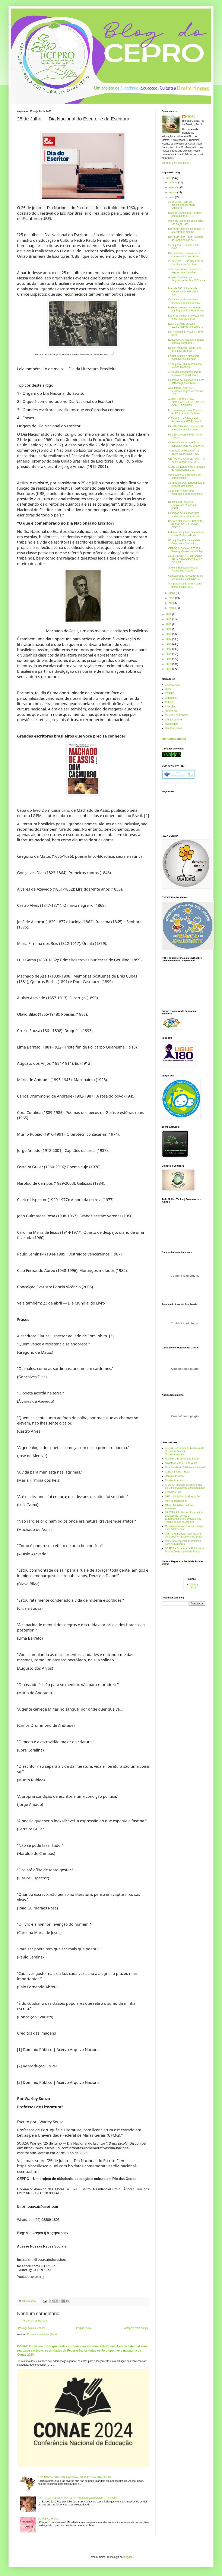 This screenshot has width=222, height=2576. What do you see at coordinates (172, 197) in the screenshot?
I see `julho` at bounding box center [172, 197].